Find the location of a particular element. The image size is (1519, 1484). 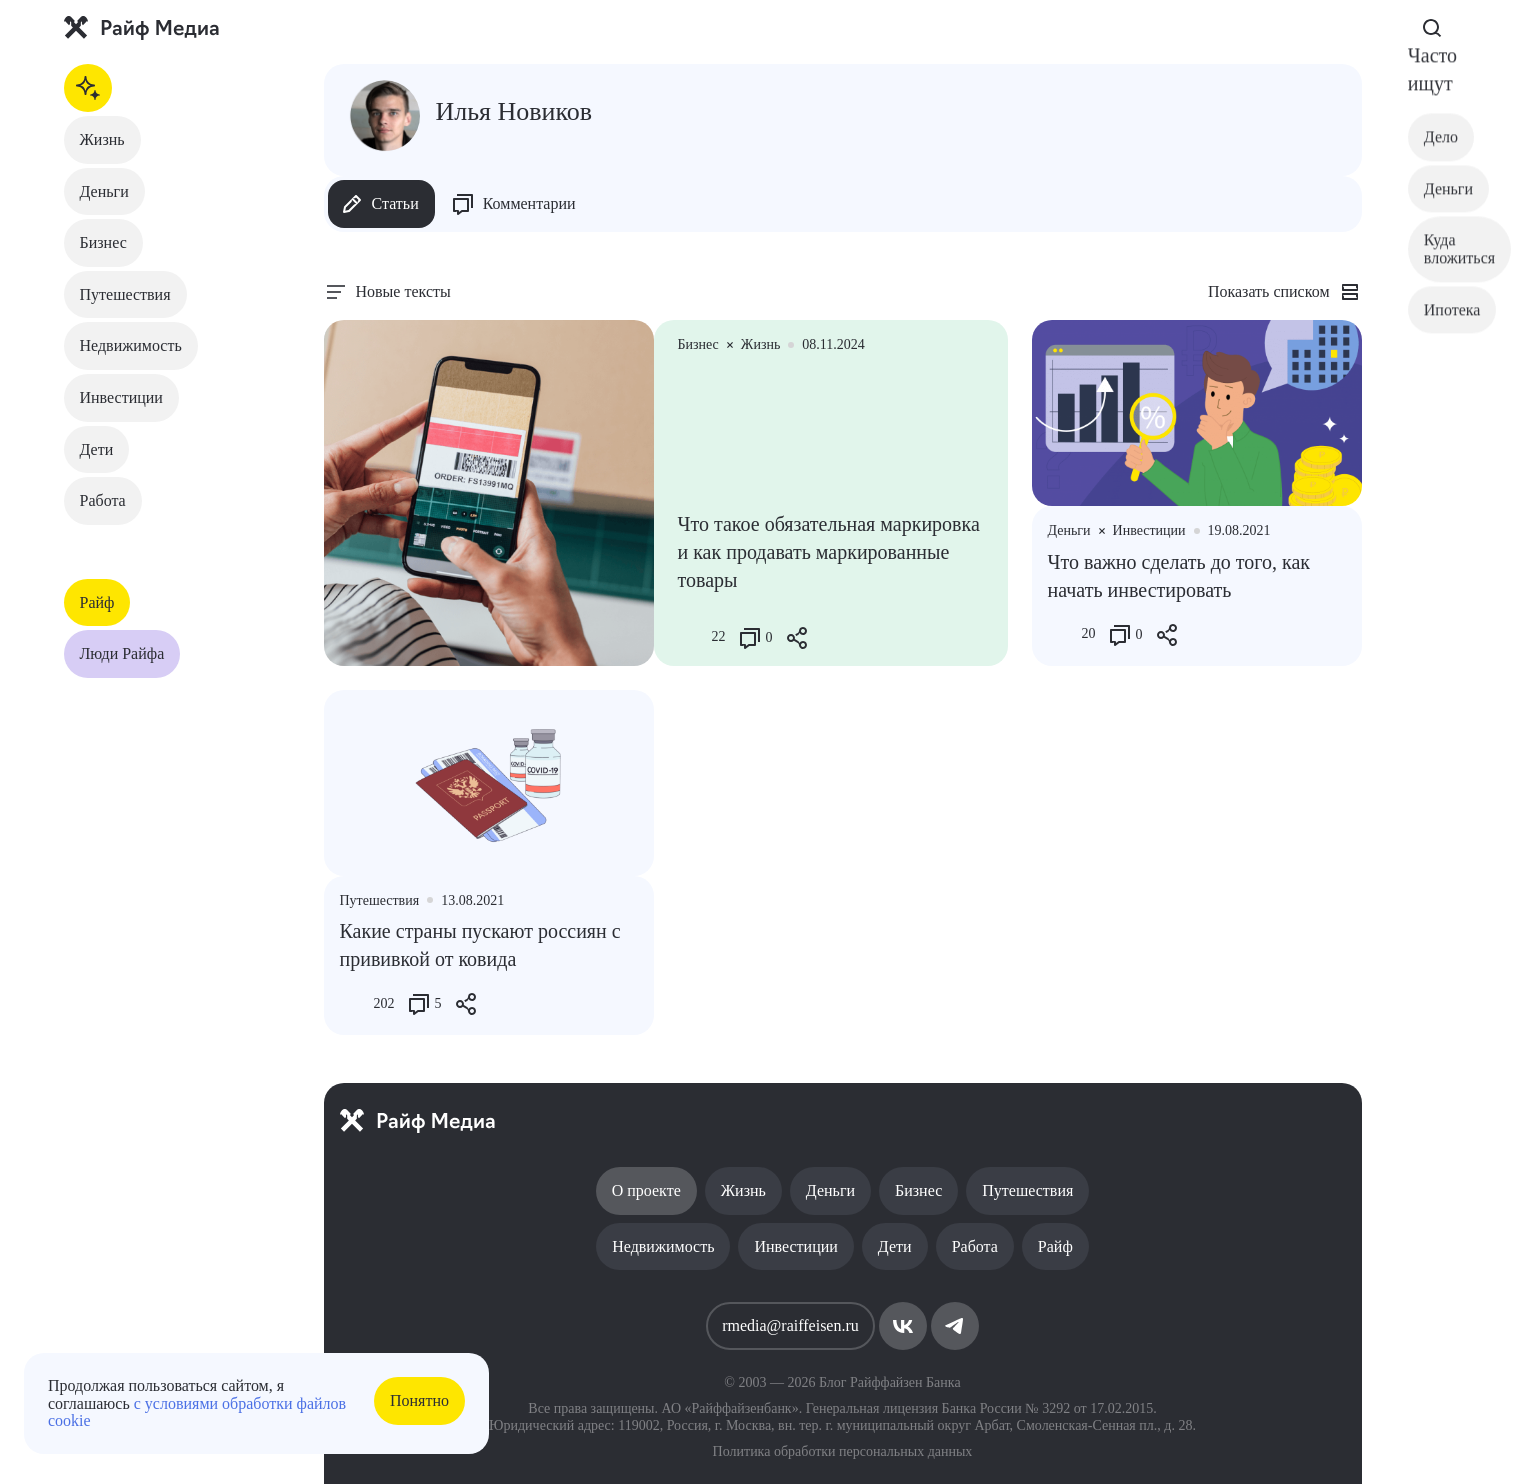

Инвестиции is located at coordinates (121, 397).